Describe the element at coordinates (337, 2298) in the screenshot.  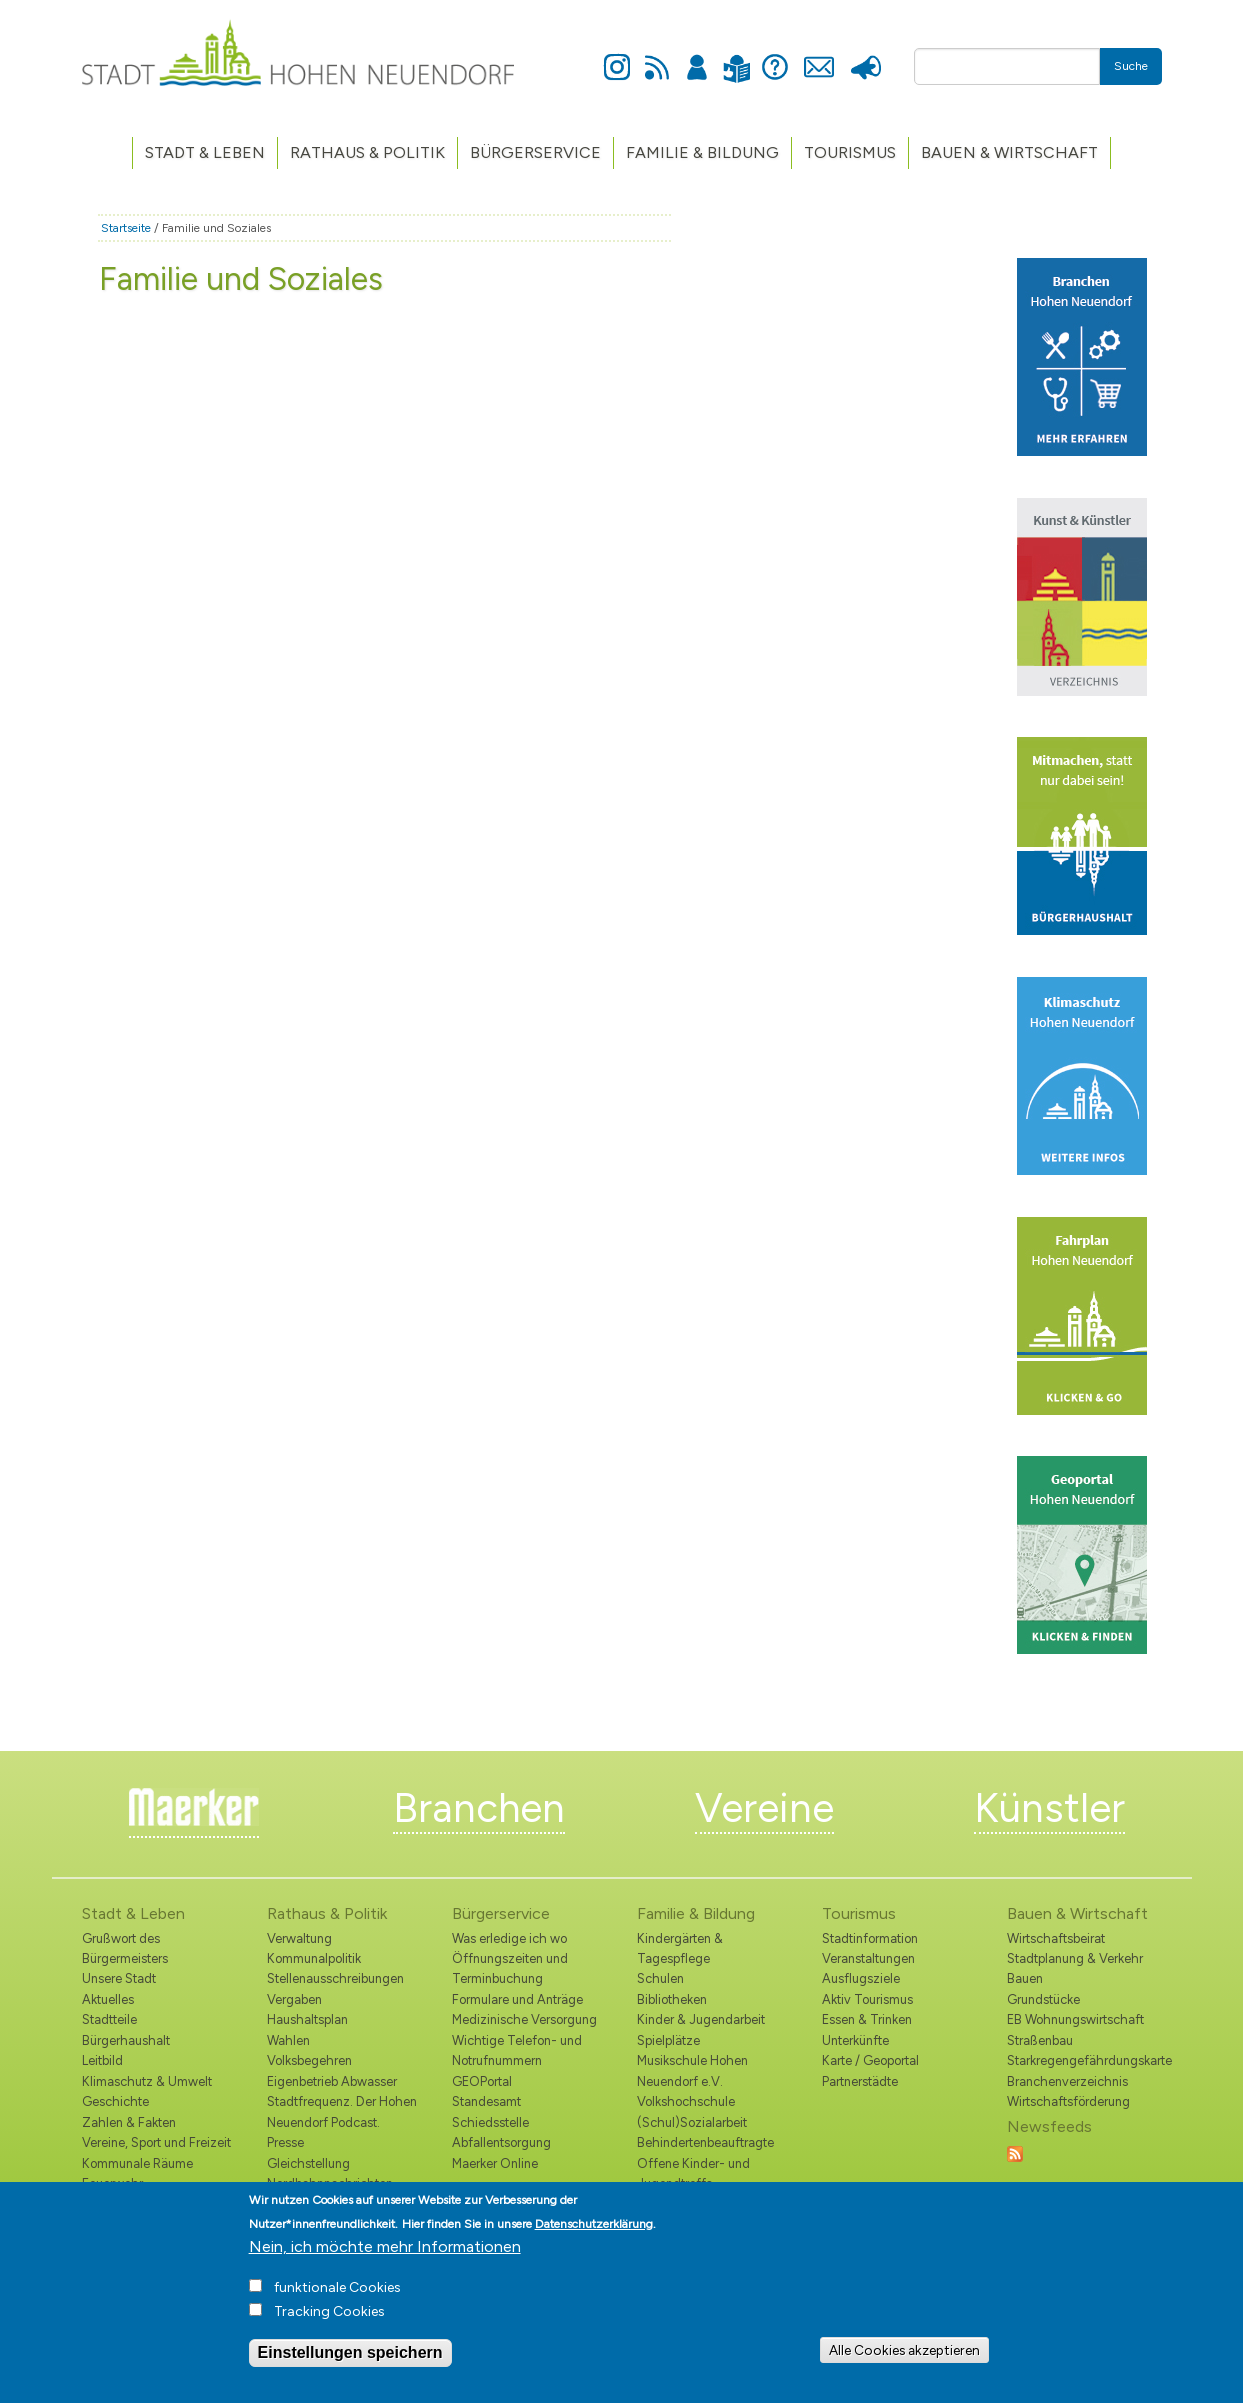
I see `funktionale Cookies` at that location.